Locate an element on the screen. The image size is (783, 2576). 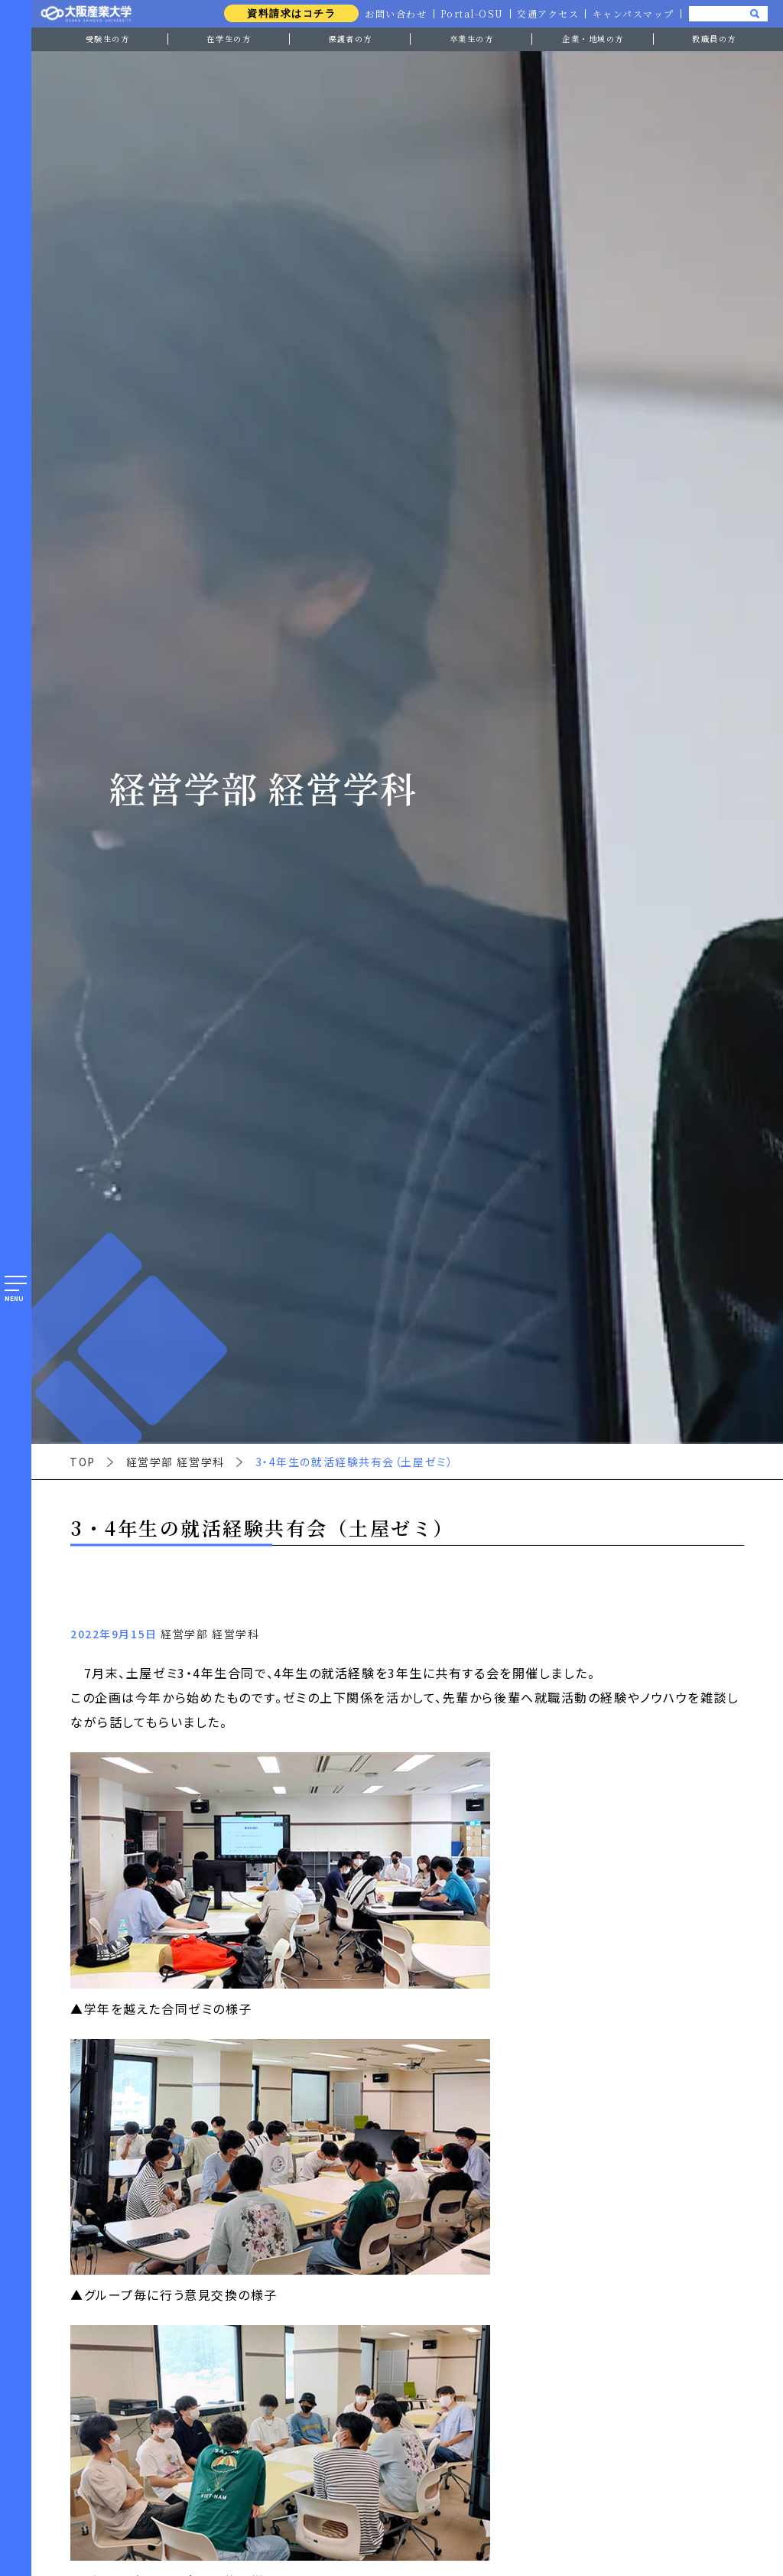
企業・地域の方 is located at coordinates (593, 38).